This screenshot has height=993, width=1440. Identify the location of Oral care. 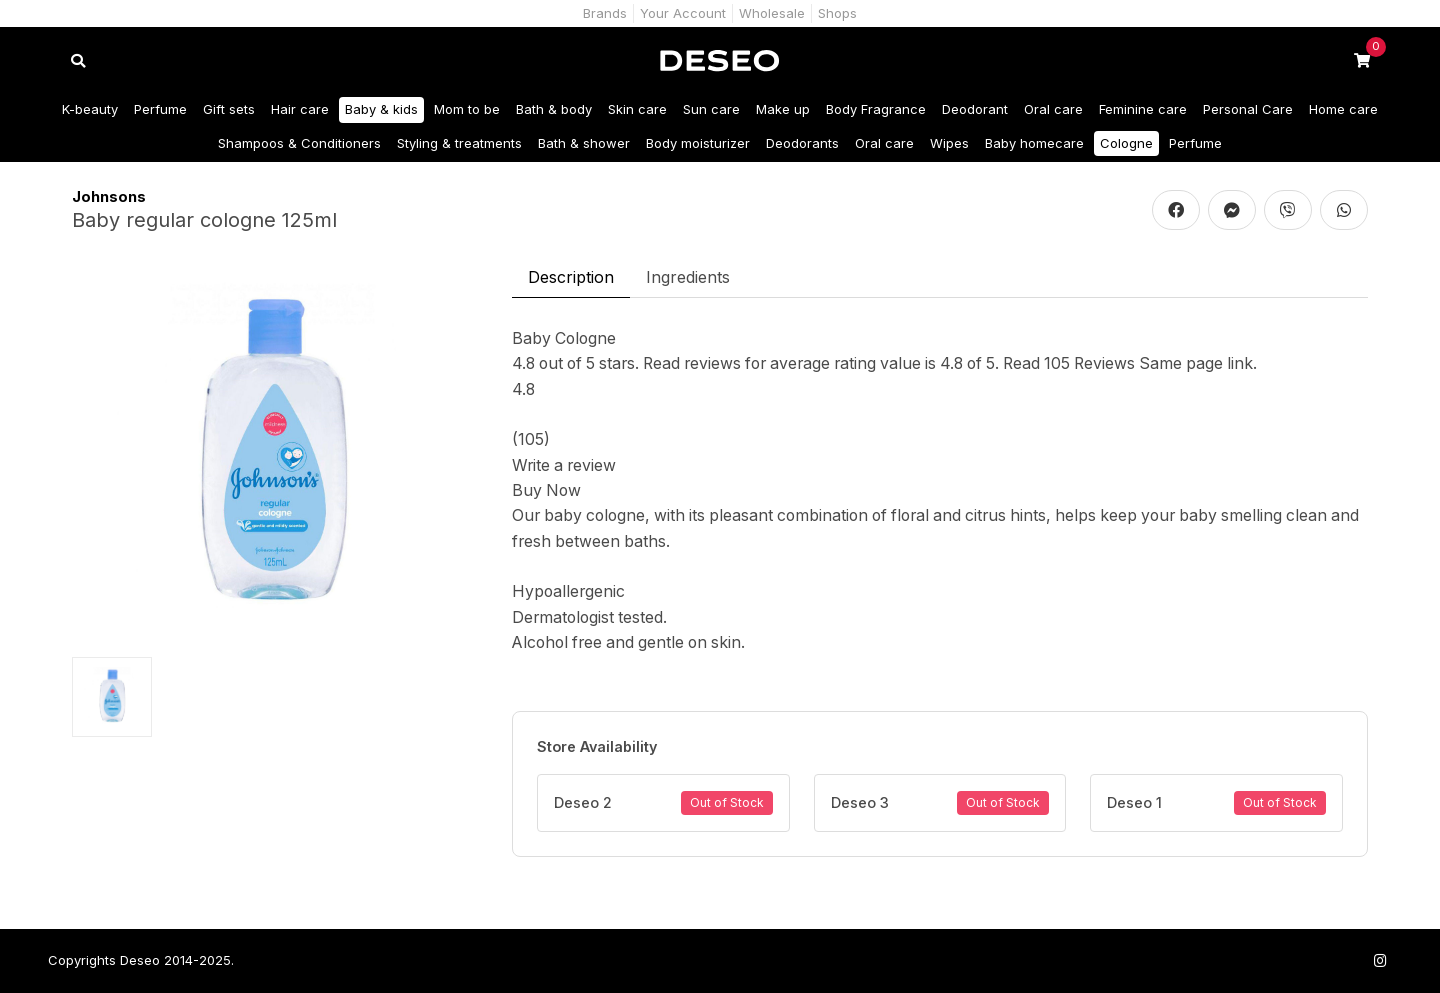
(1053, 109).